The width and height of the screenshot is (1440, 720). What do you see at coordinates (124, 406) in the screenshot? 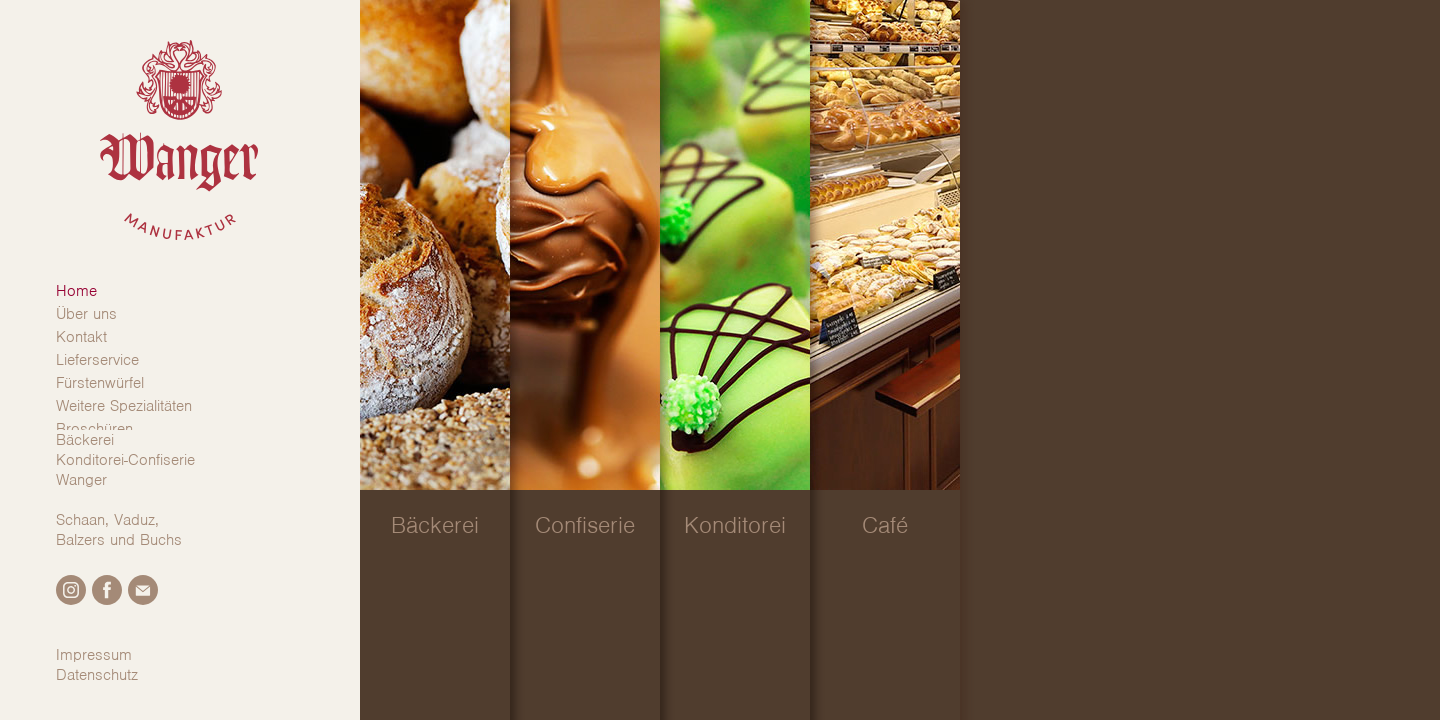
I see `Weitere Spezialitäten` at bounding box center [124, 406].